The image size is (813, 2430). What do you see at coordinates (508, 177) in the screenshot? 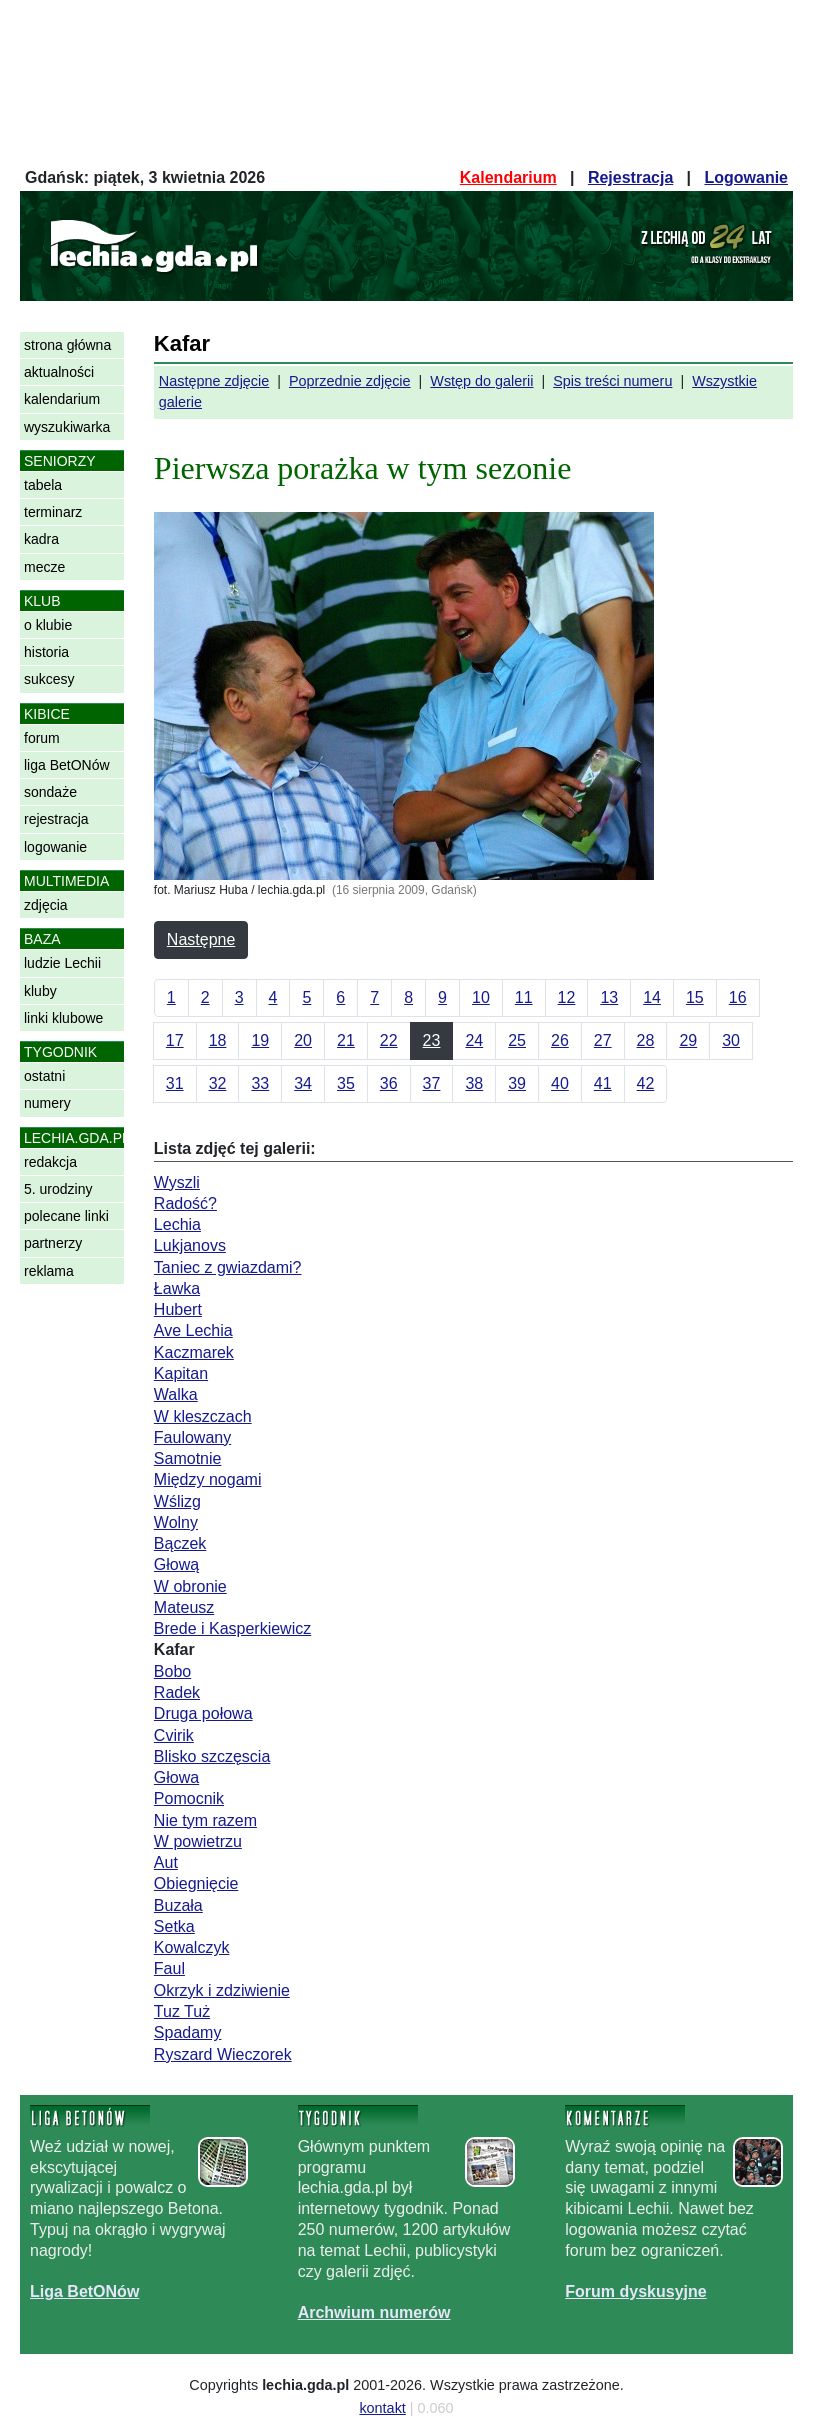
I see `Kalendarium` at bounding box center [508, 177].